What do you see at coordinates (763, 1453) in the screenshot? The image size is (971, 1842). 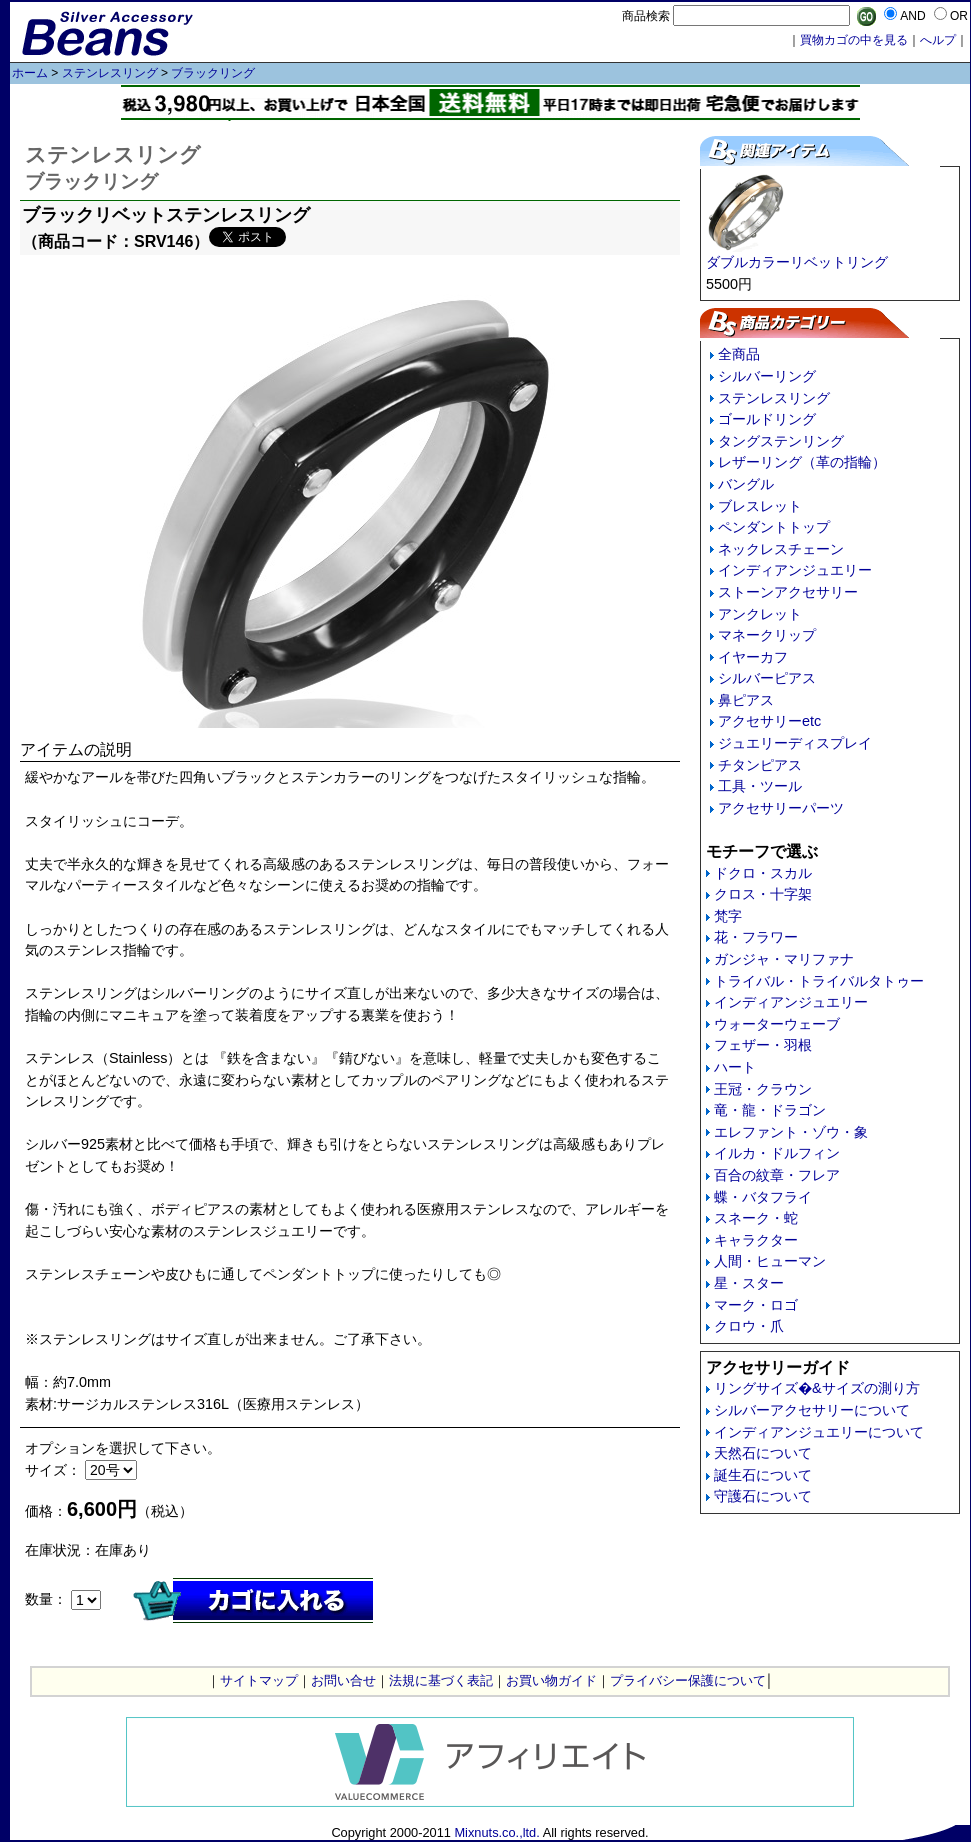 I see `天然石について` at bounding box center [763, 1453].